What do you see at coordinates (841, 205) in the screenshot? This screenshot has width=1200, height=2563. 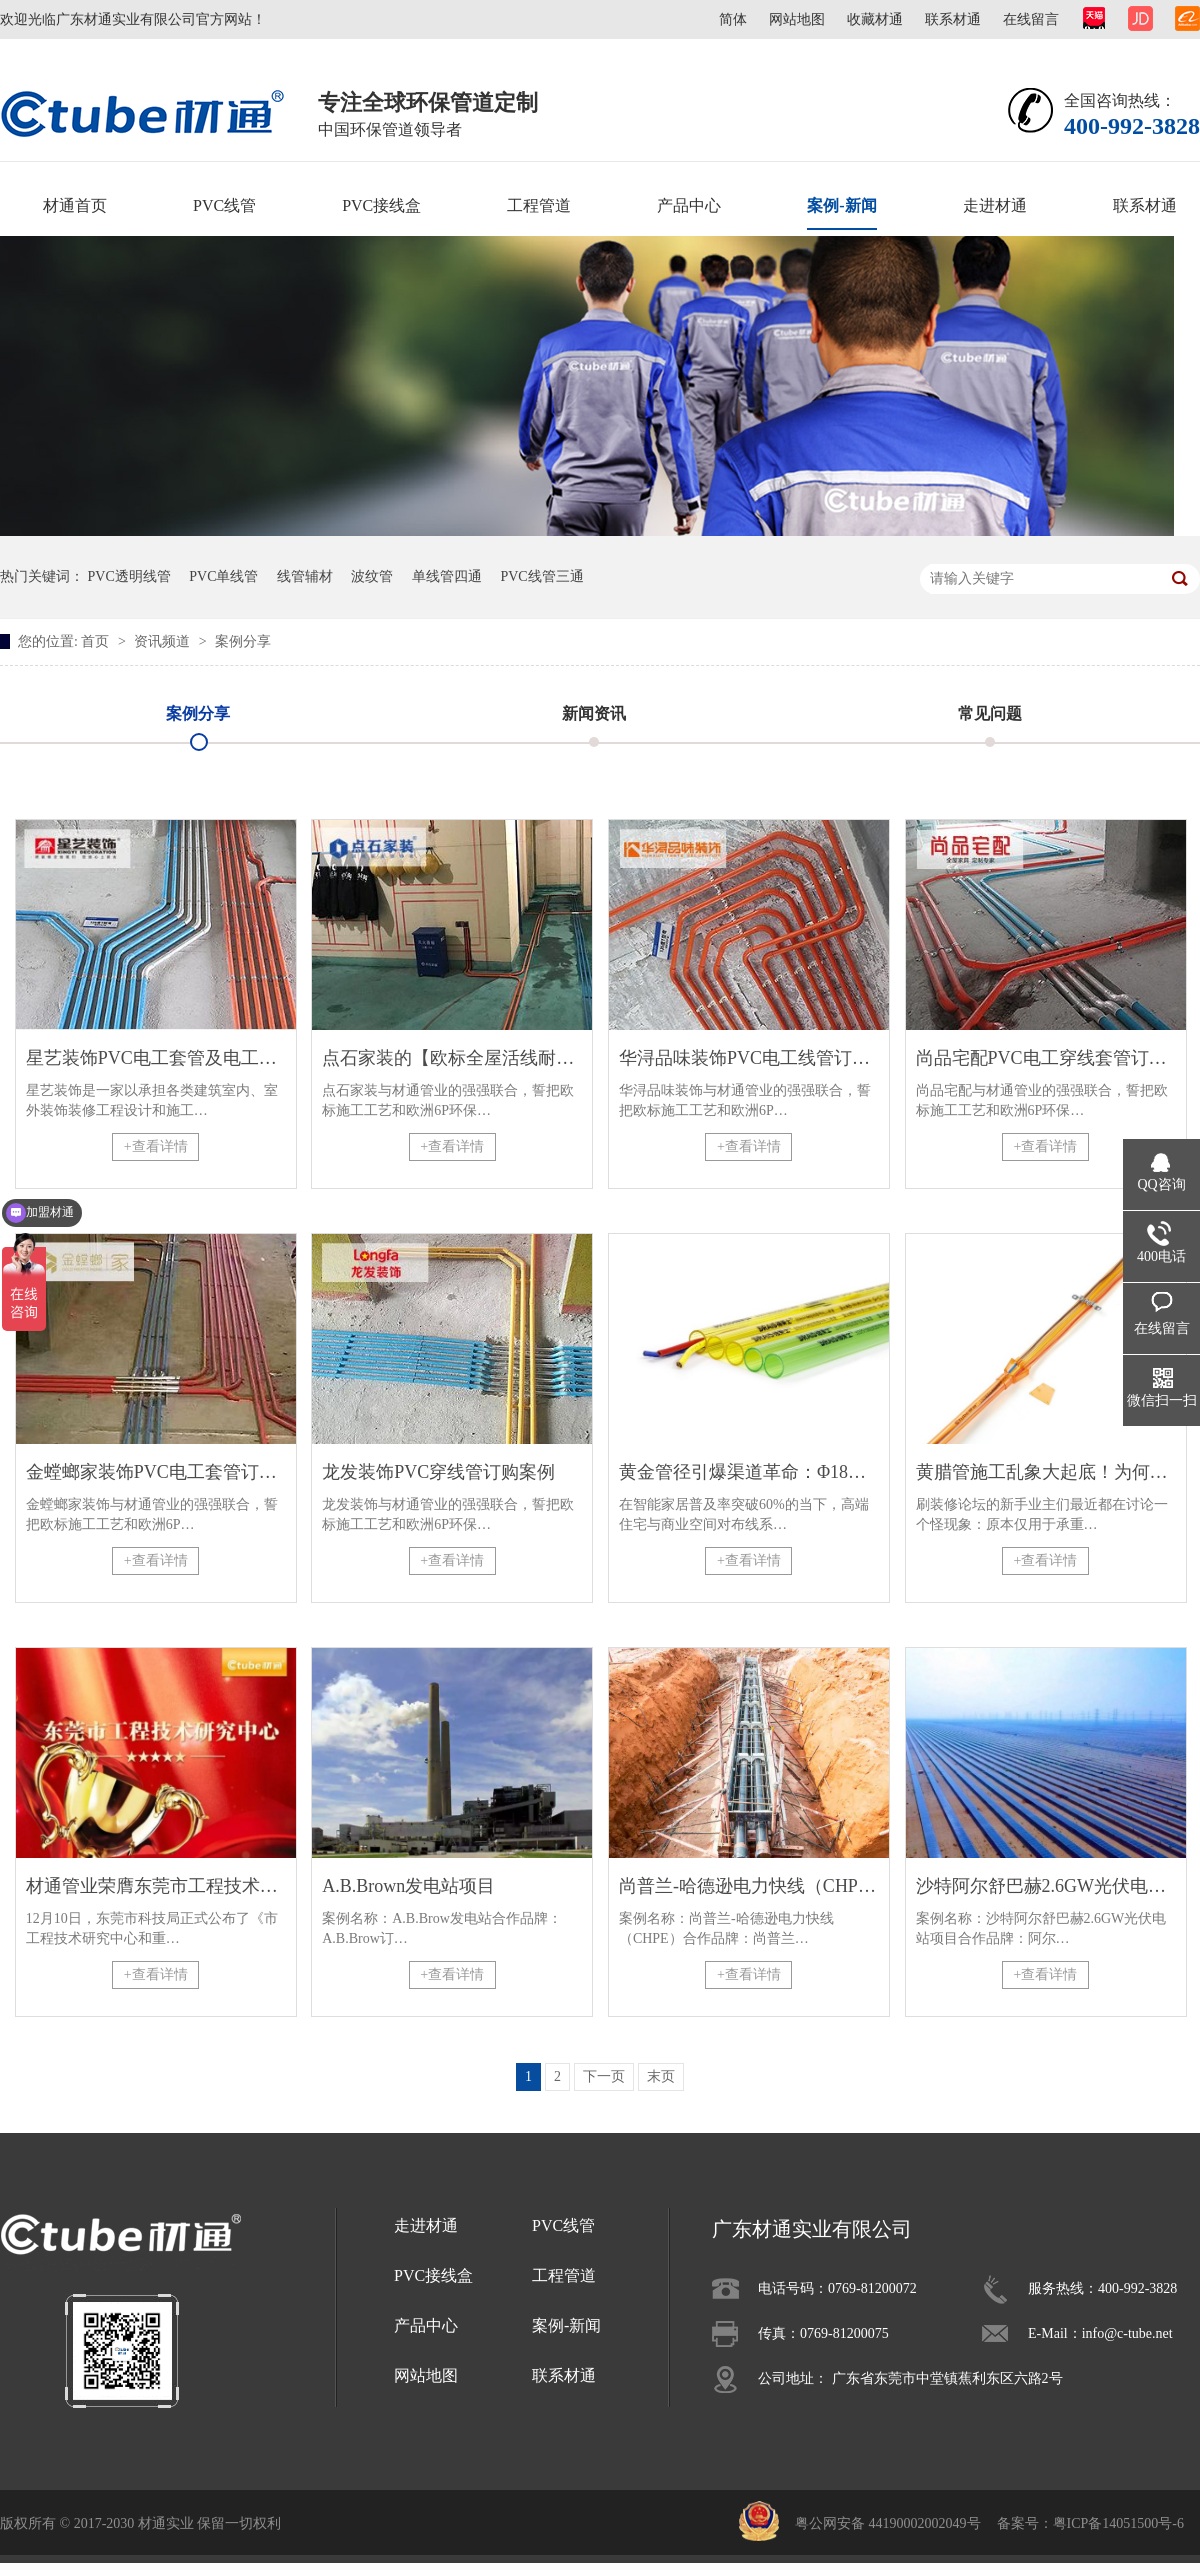 I see `案例-新闻` at bounding box center [841, 205].